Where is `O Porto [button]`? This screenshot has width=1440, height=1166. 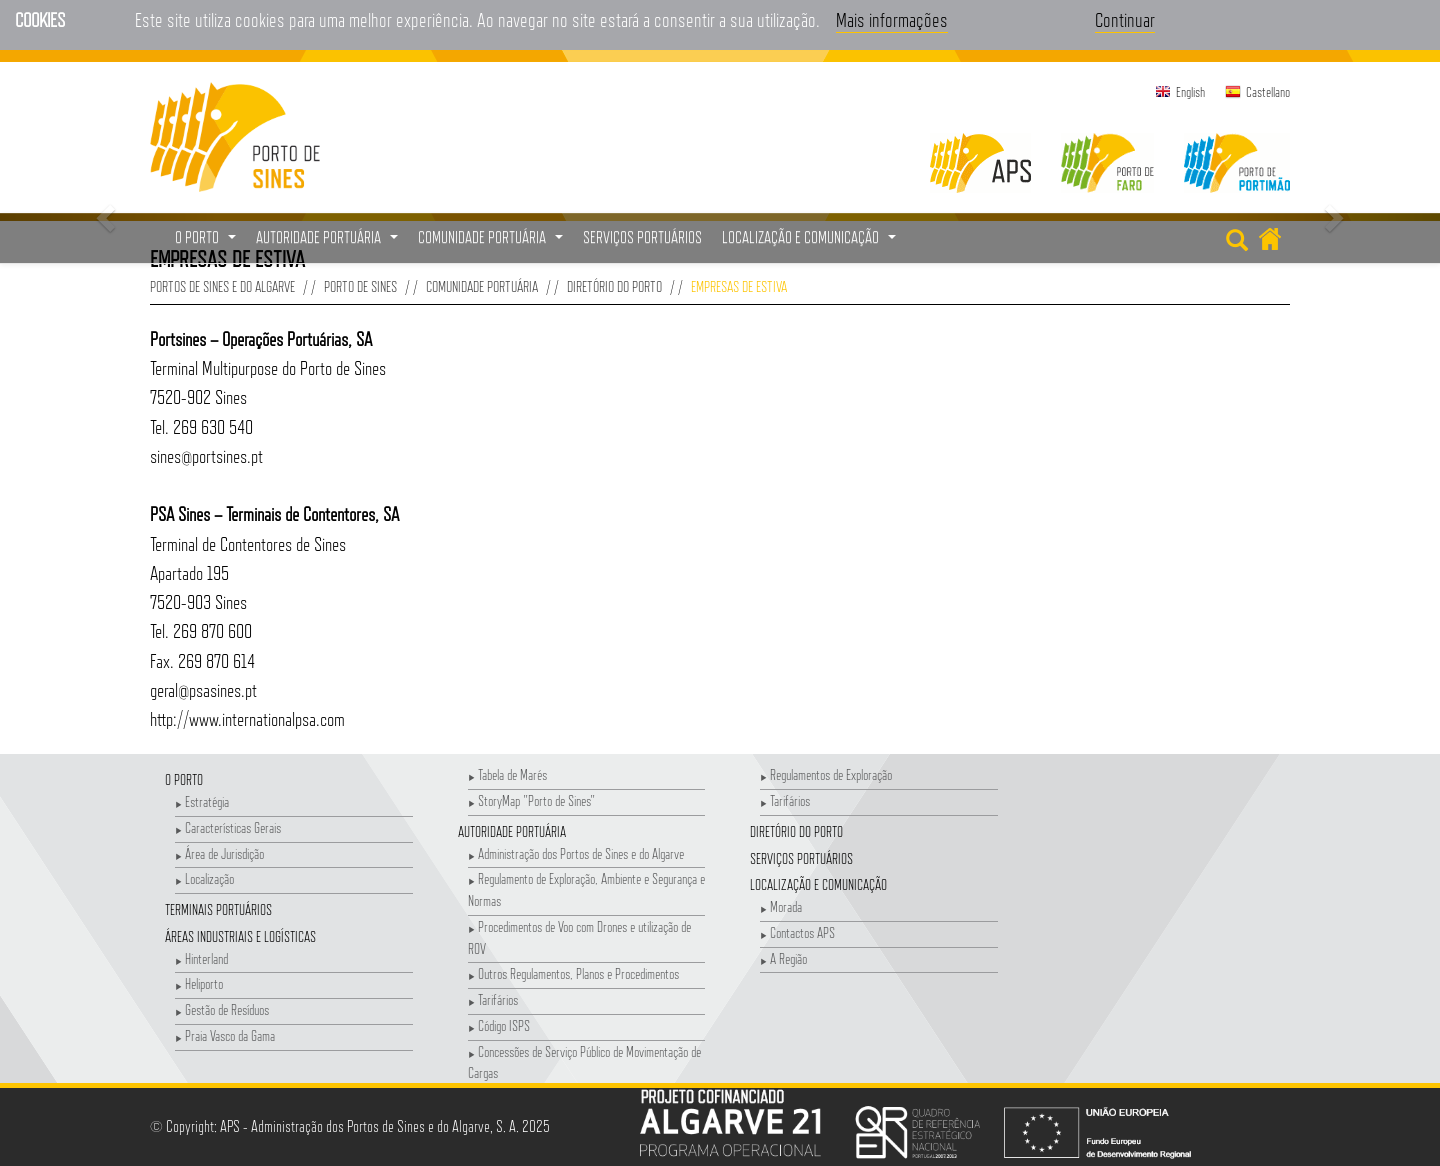
O Porto [button] is located at coordinates (208, 243).